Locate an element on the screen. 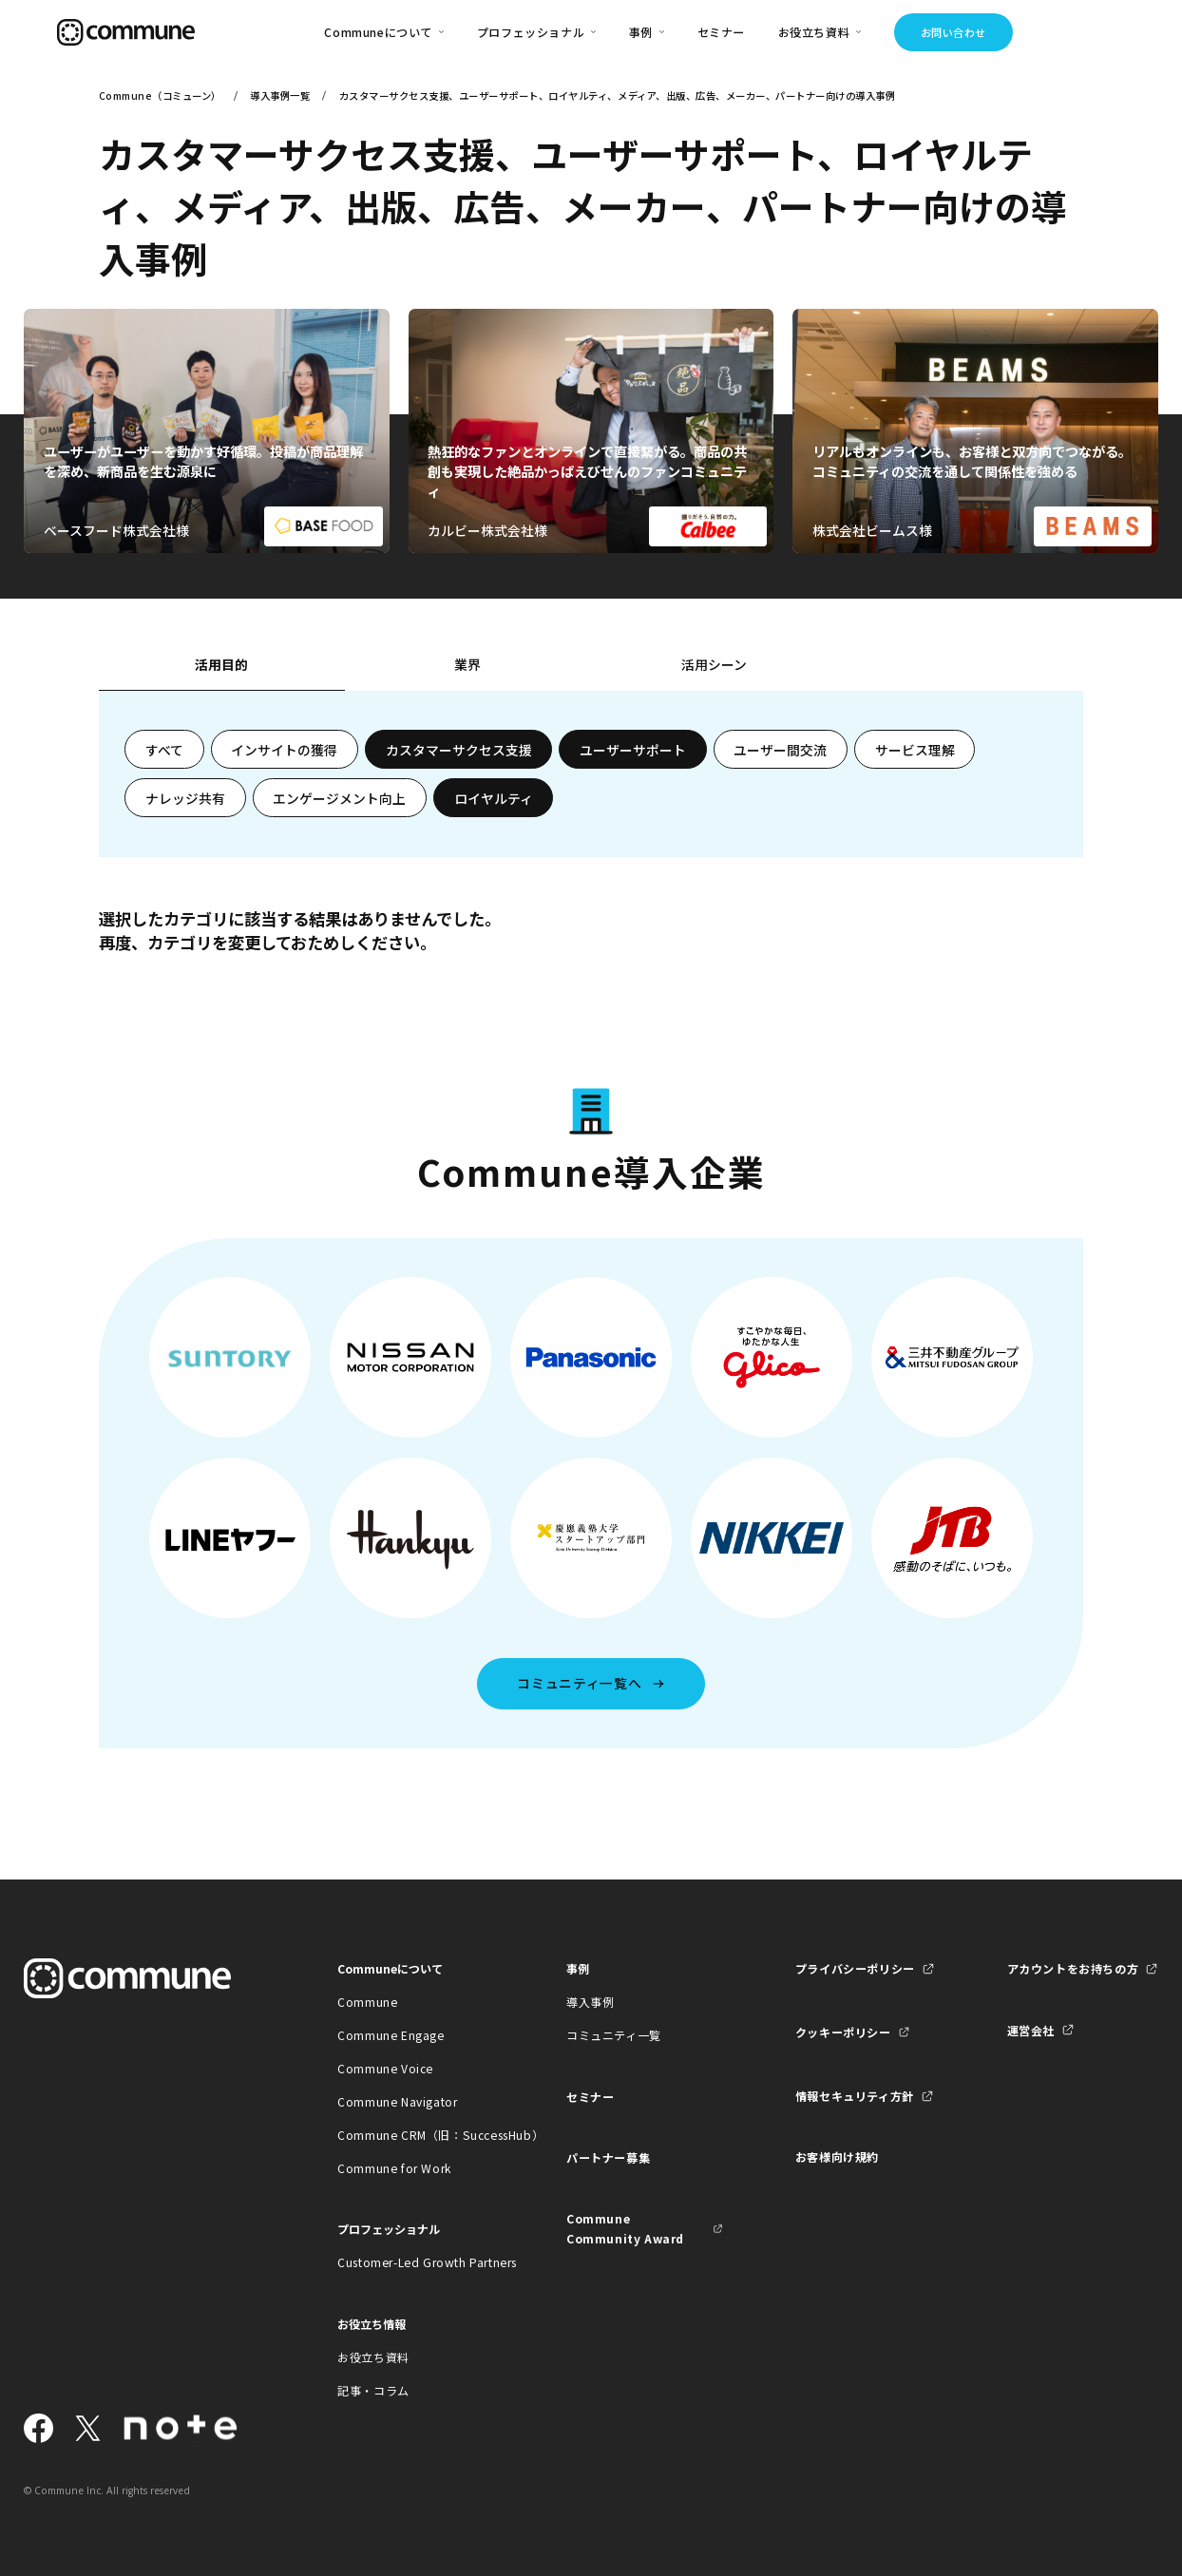  運営会社 is located at coordinates (1031, 2030).